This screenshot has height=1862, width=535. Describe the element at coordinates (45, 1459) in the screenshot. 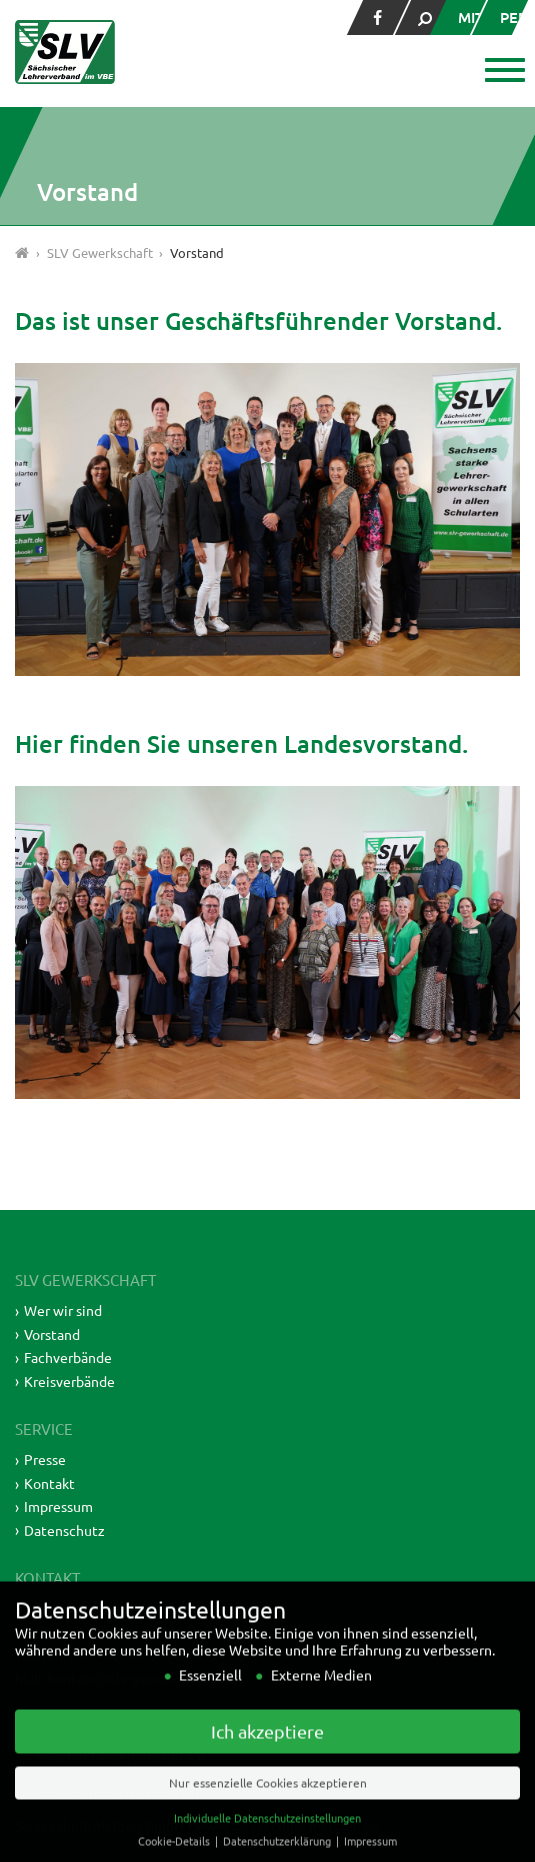

I see `Presse` at that location.